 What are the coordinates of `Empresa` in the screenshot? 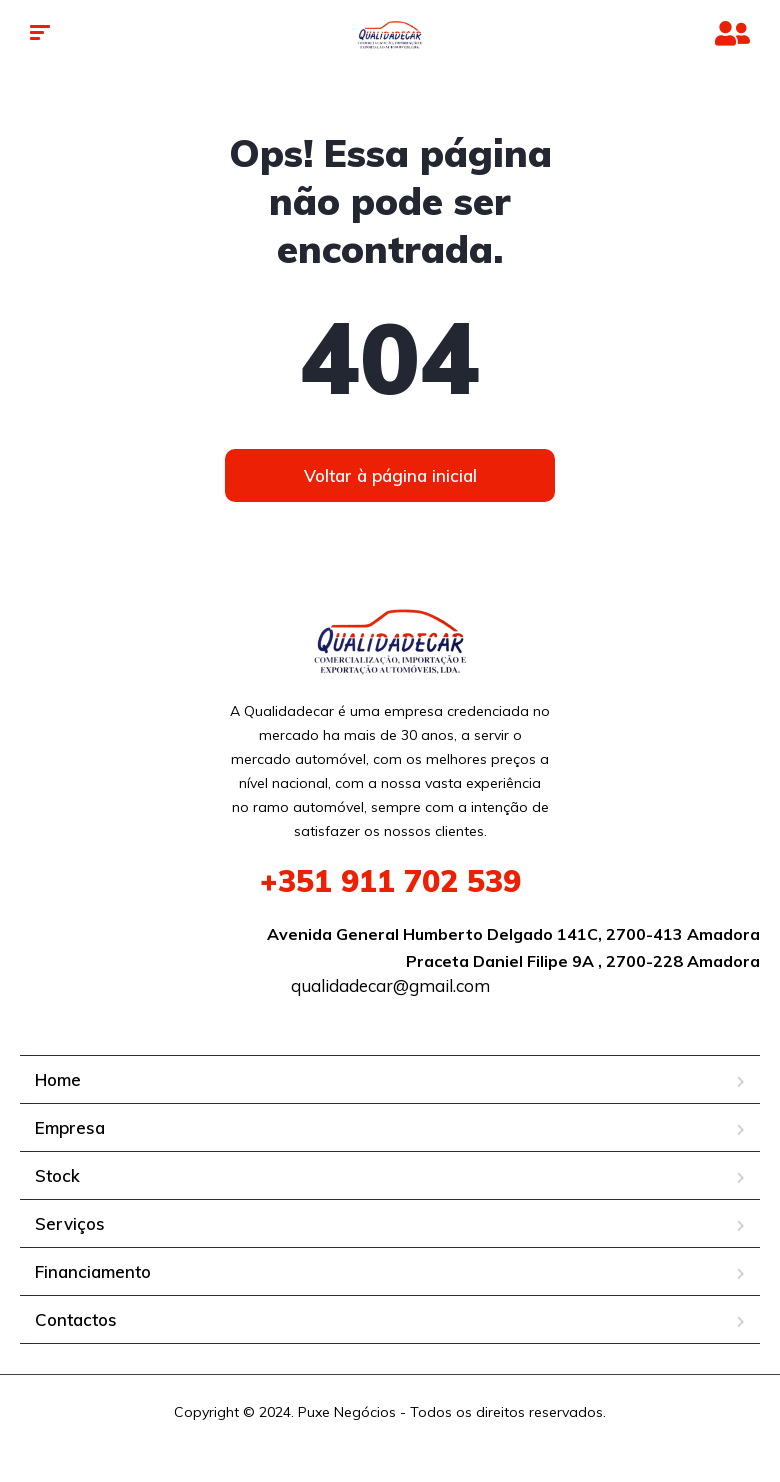 It's located at (70, 1127).